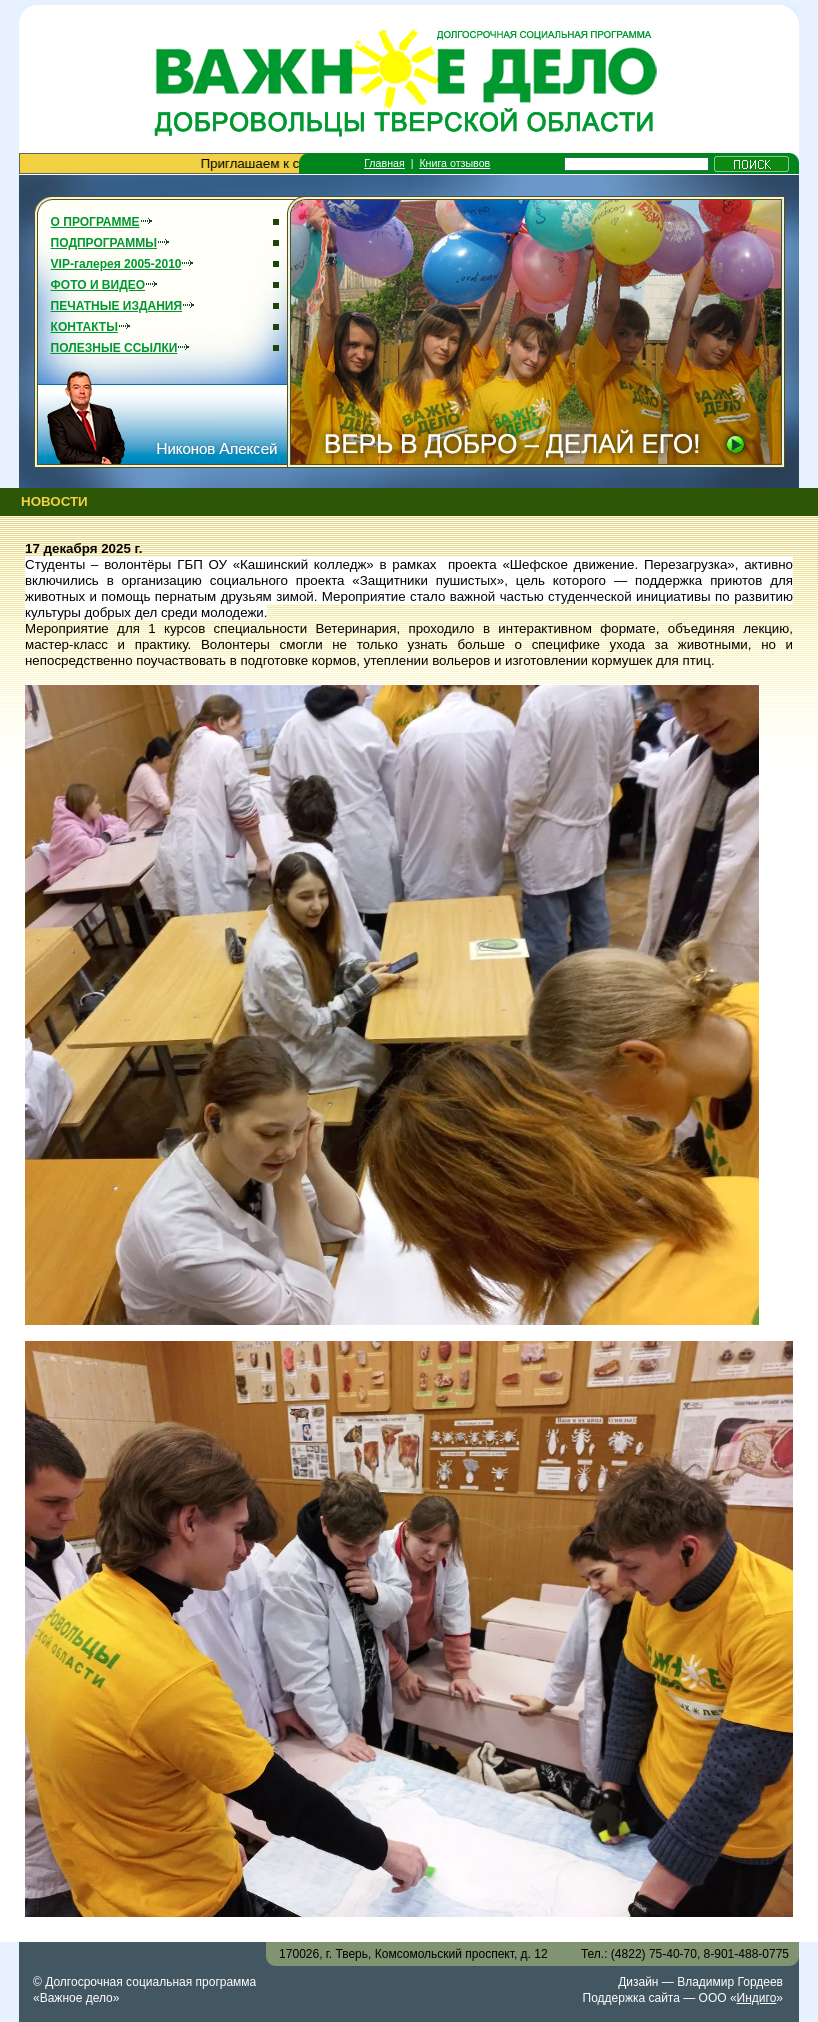 The height and width of the screenshot is (2022, 818). I want to click on Индиго, so click(757, 1998).